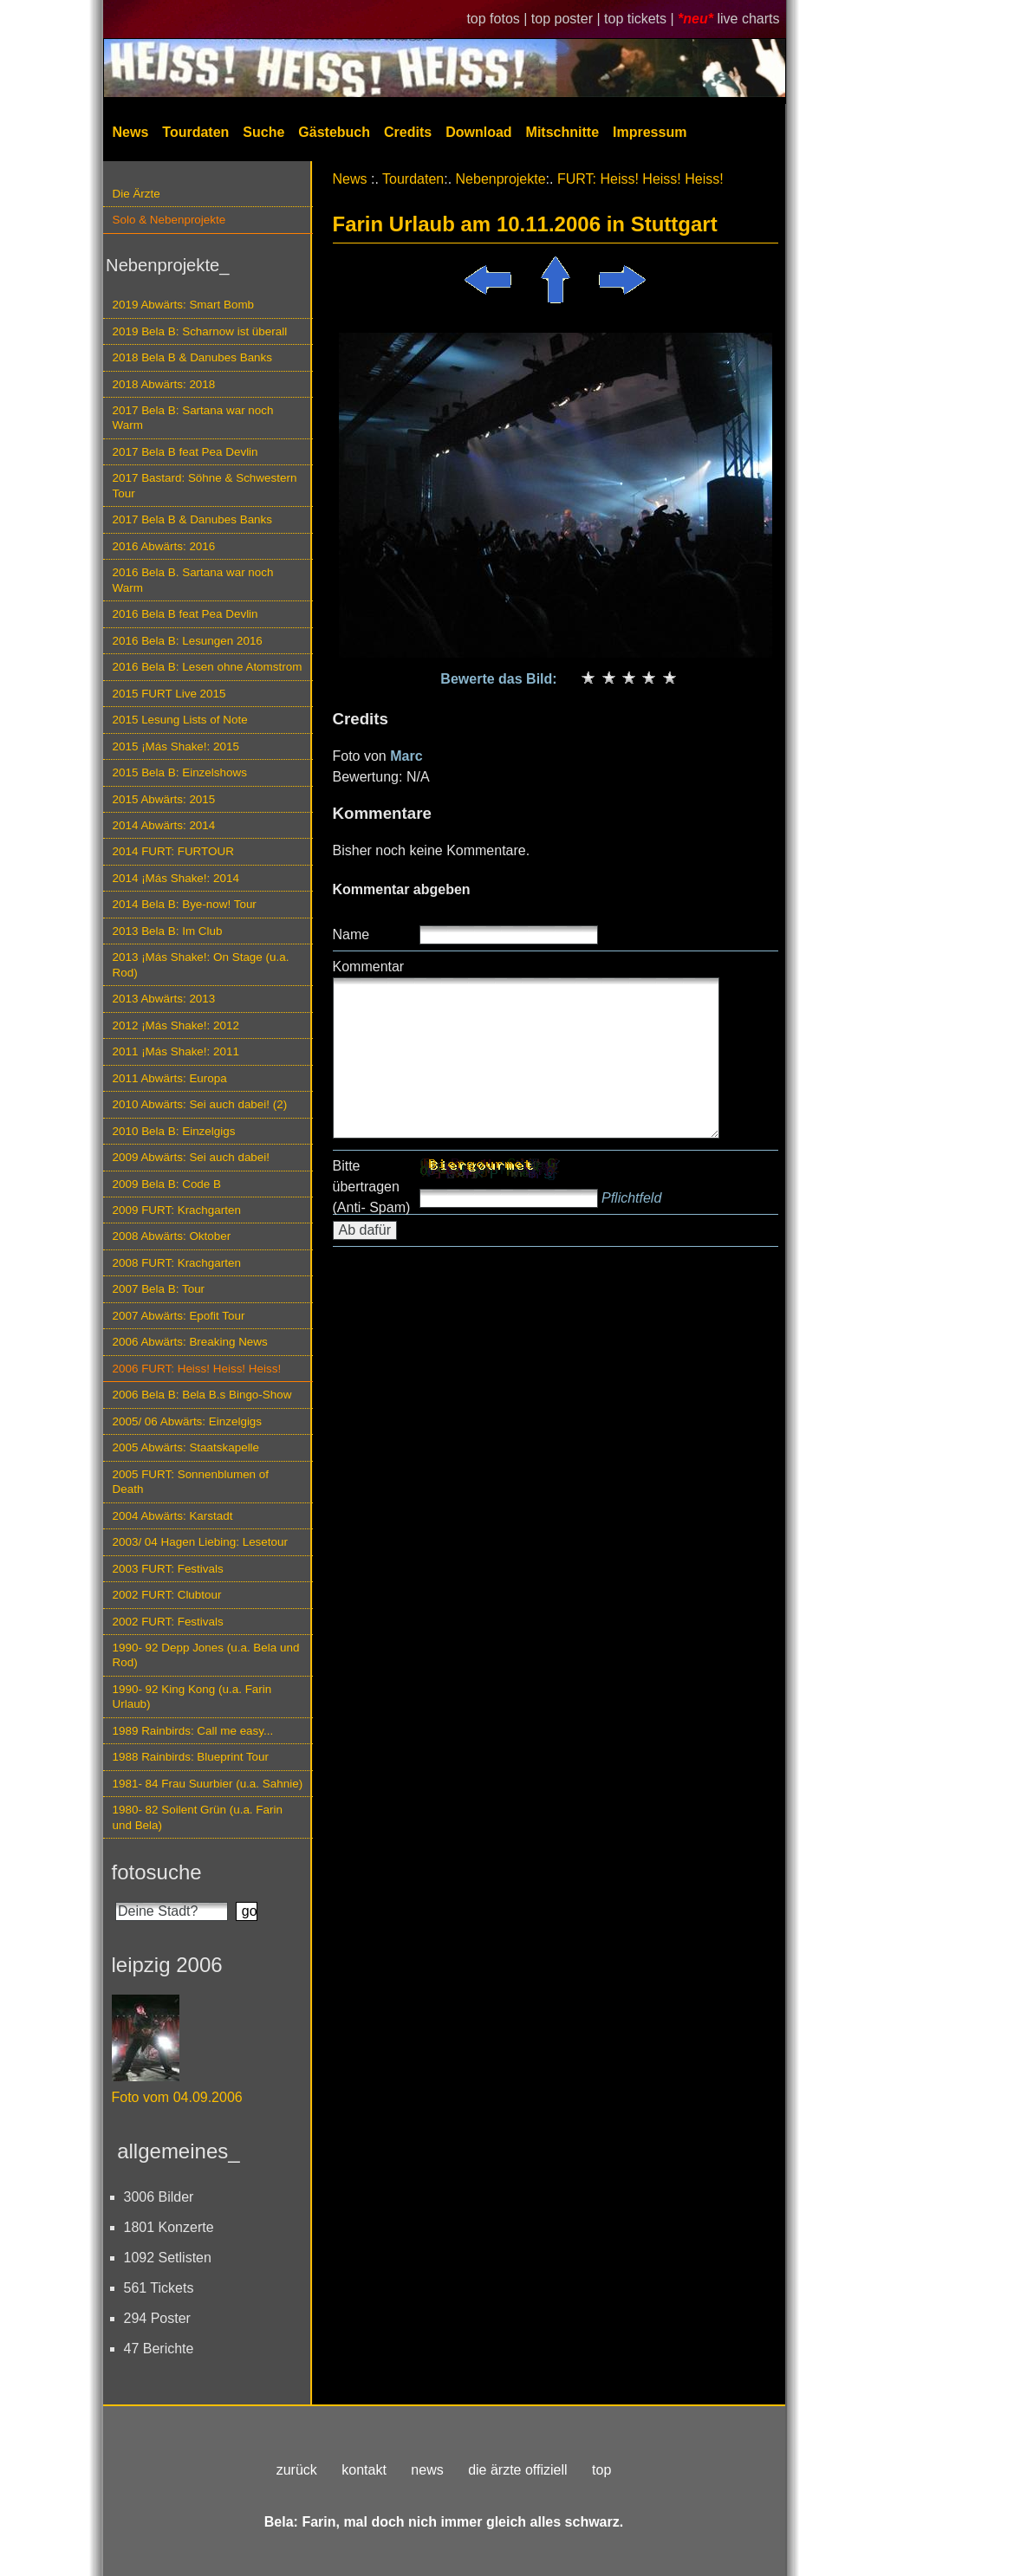 Image resolution: width=1027 pixels, height=2576 pixels. I want to click on 2013 Bela B: Im Club, so click(168, 931).